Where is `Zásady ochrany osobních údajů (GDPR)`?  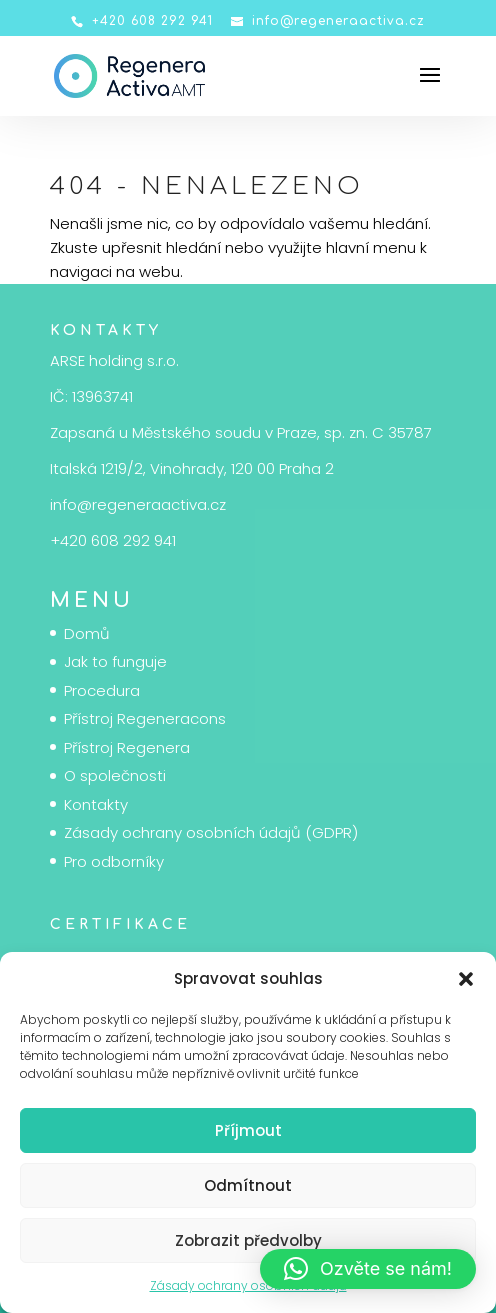
Zásady ochrany osobních údajů (GDPR) is located at coordinates (211, 832).